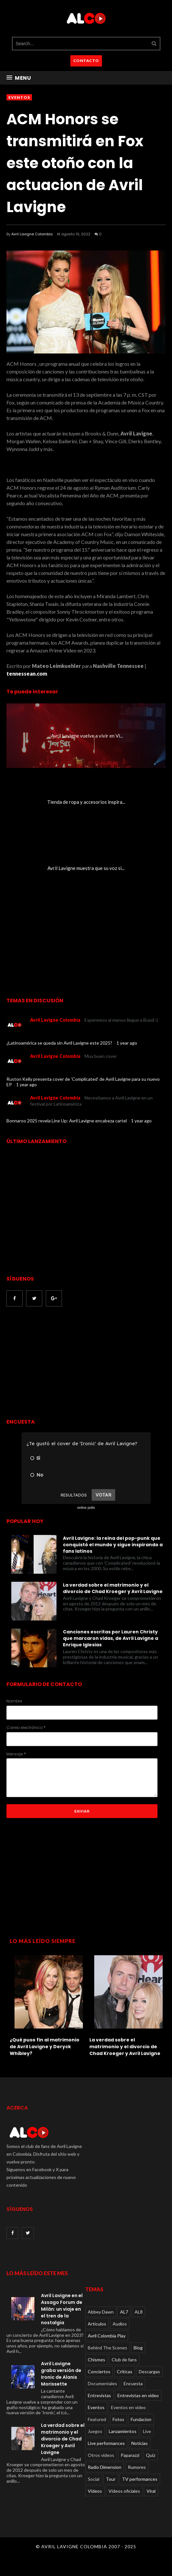  Describe the element at coordinates (61, 2373) in the screenshot. I see `Avril Lavigne graba versión de Ironic de Alanis Morissette` at that location.